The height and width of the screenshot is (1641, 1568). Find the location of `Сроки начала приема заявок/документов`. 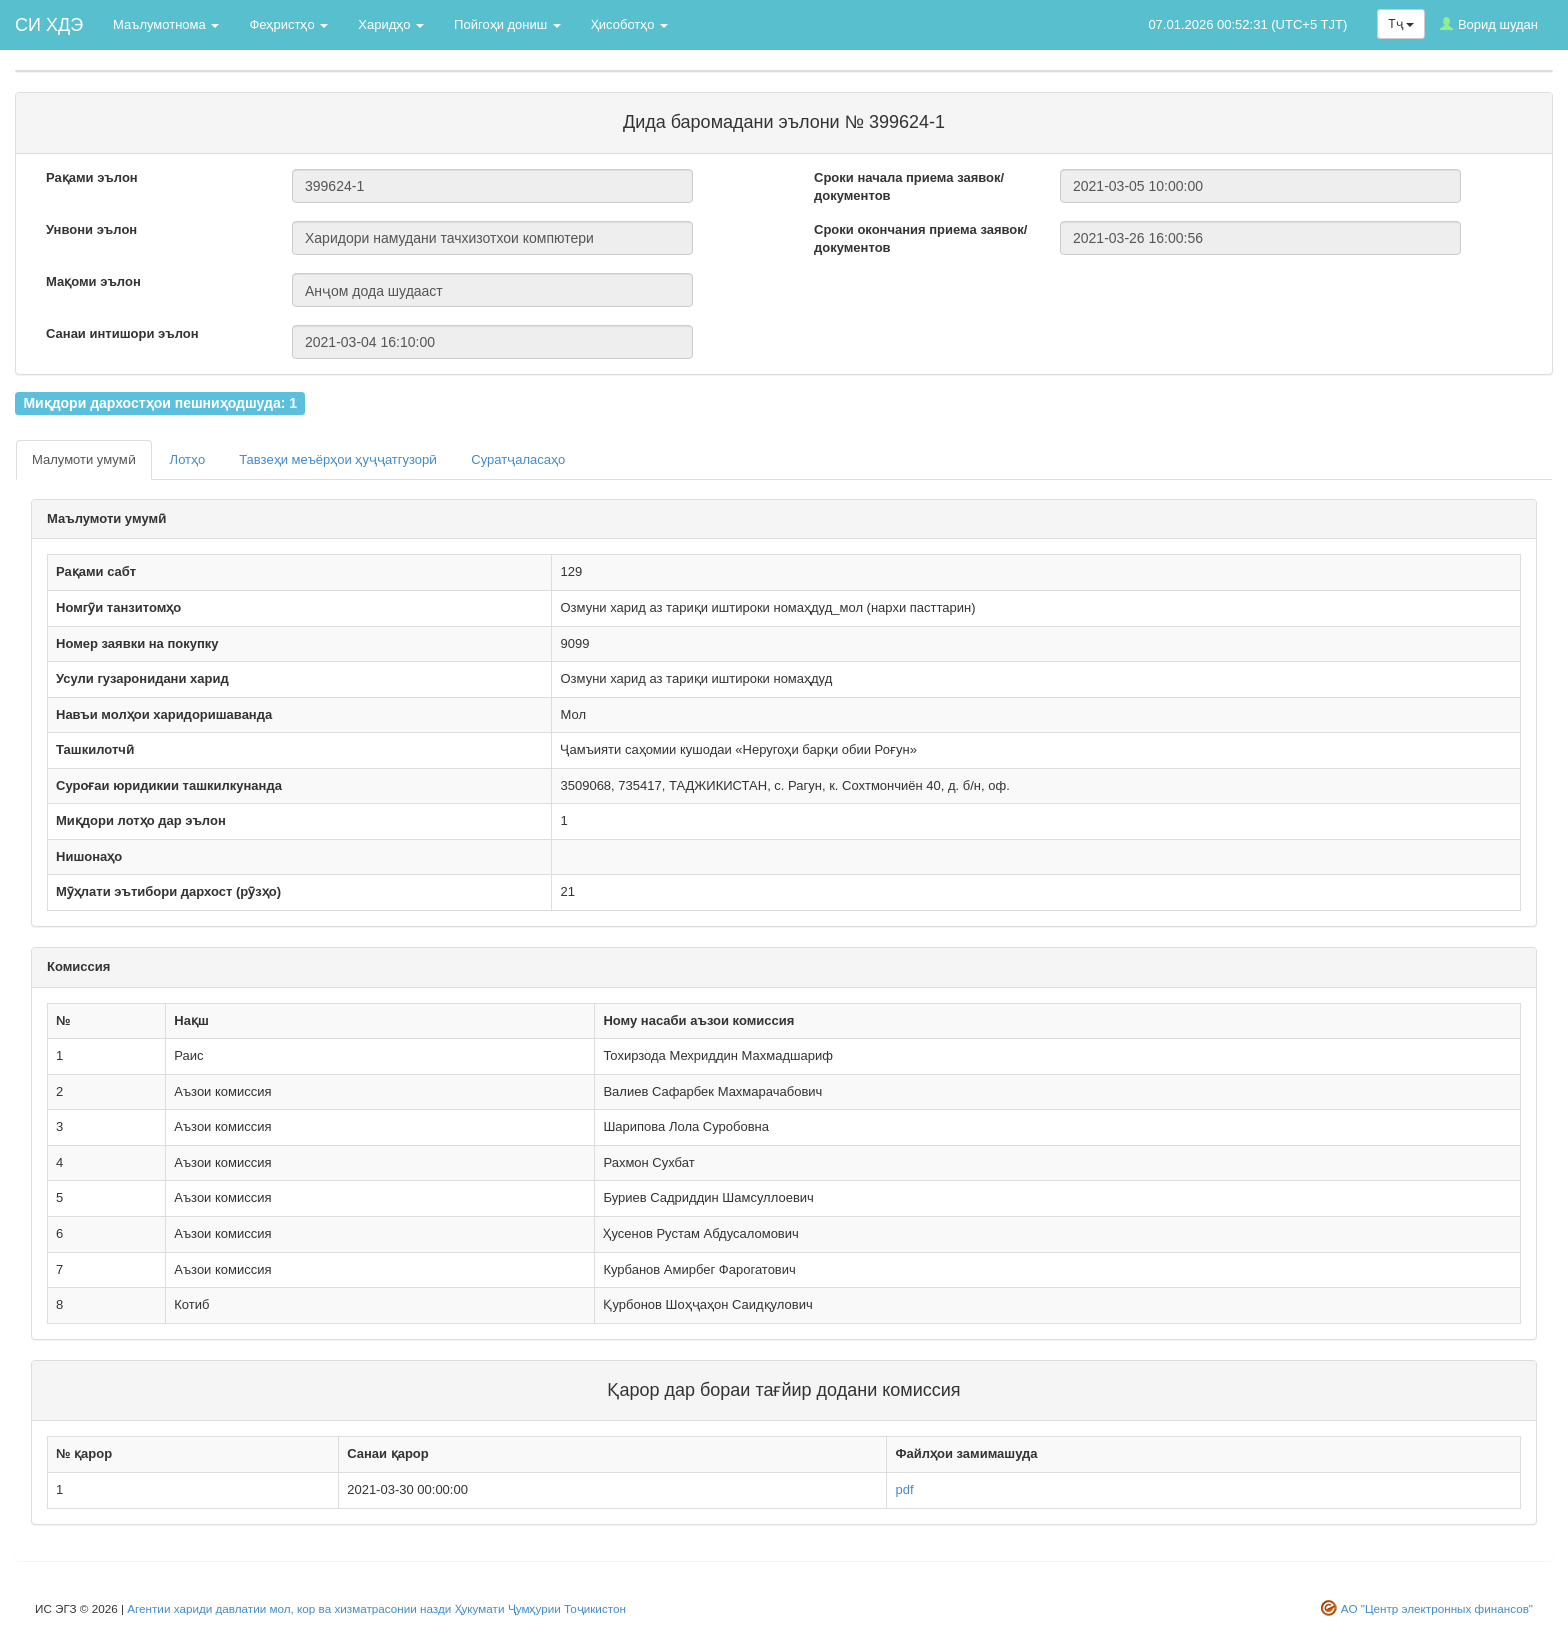

Сроки начала приема заявок/документов is located at coordinates (909, 187).